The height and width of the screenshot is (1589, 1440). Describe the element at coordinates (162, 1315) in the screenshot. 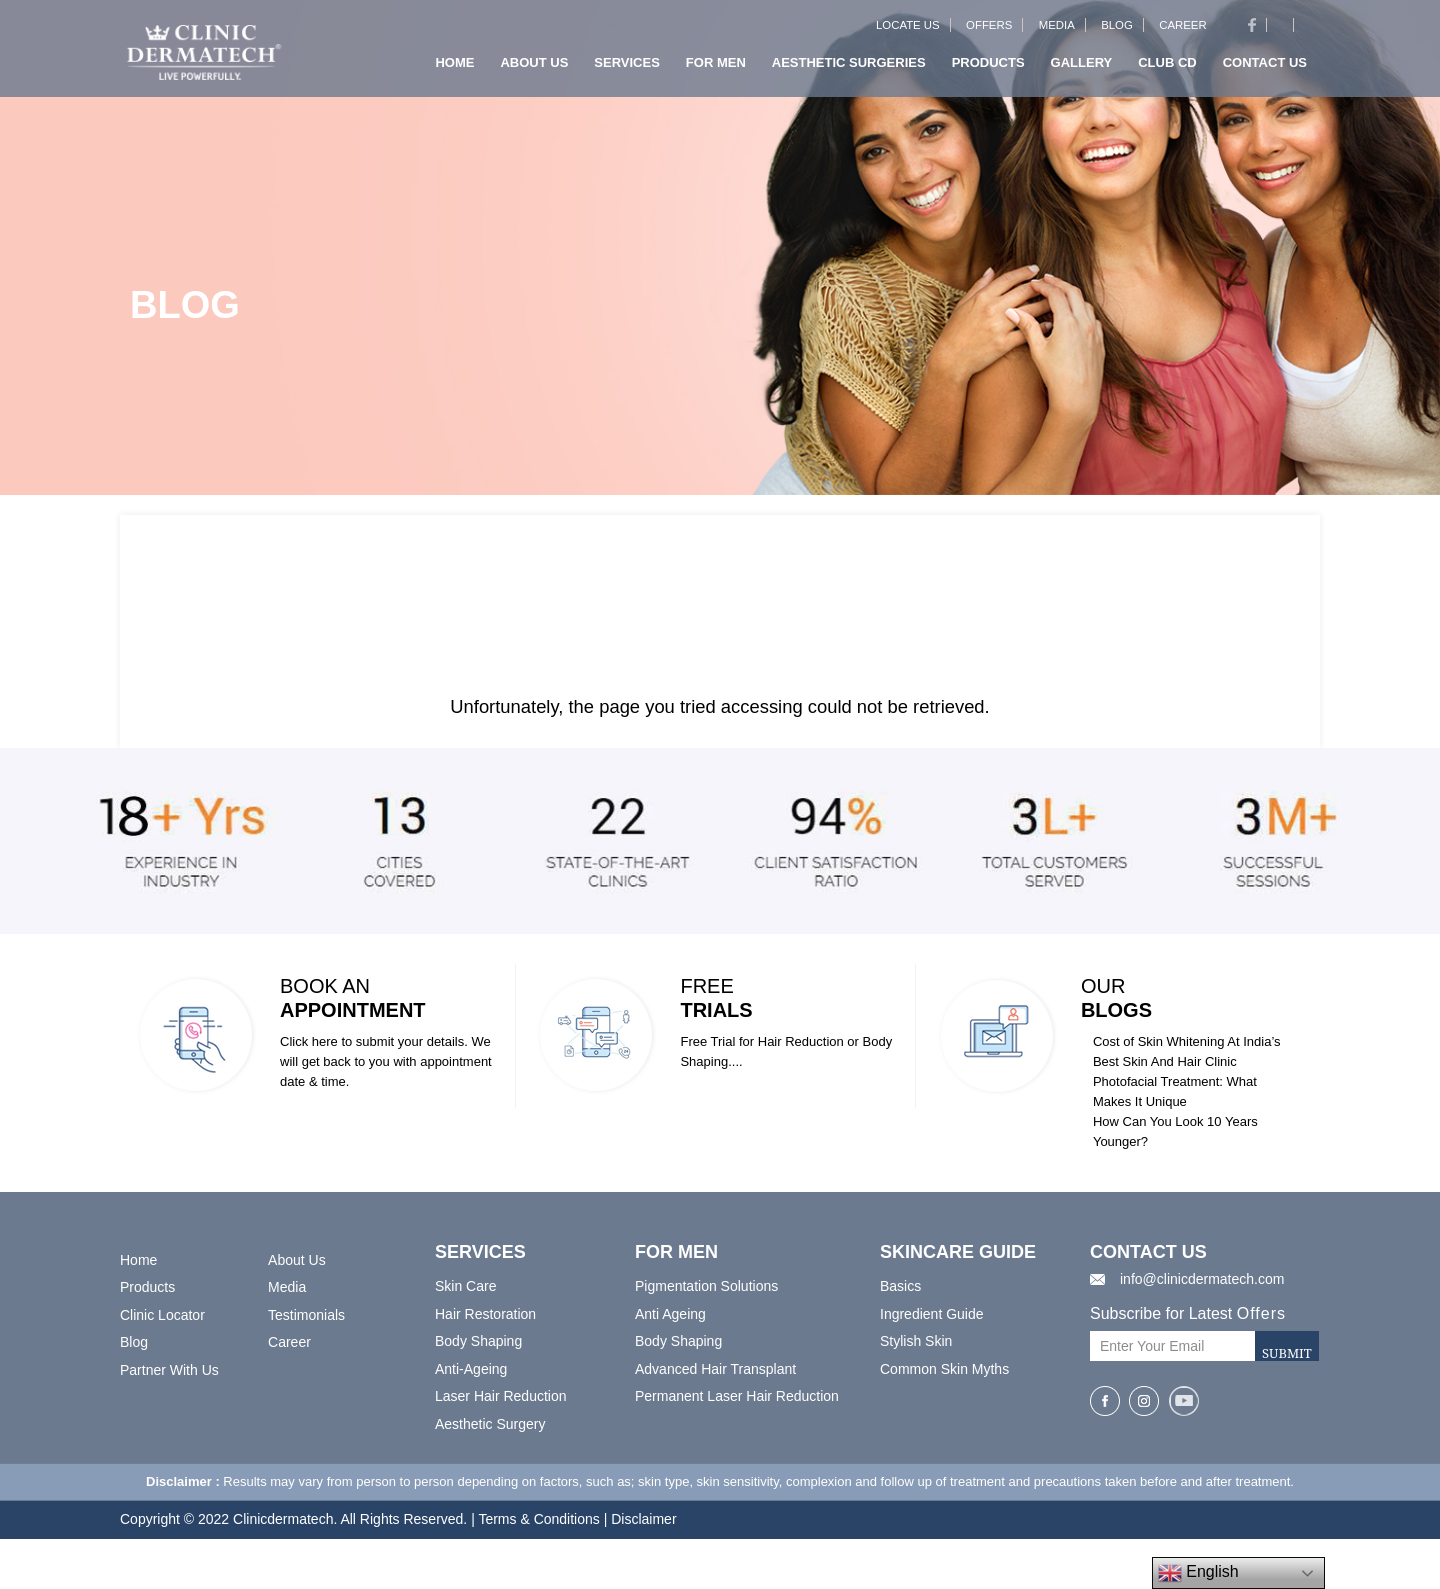

I see `Clinic Locator` at that location.